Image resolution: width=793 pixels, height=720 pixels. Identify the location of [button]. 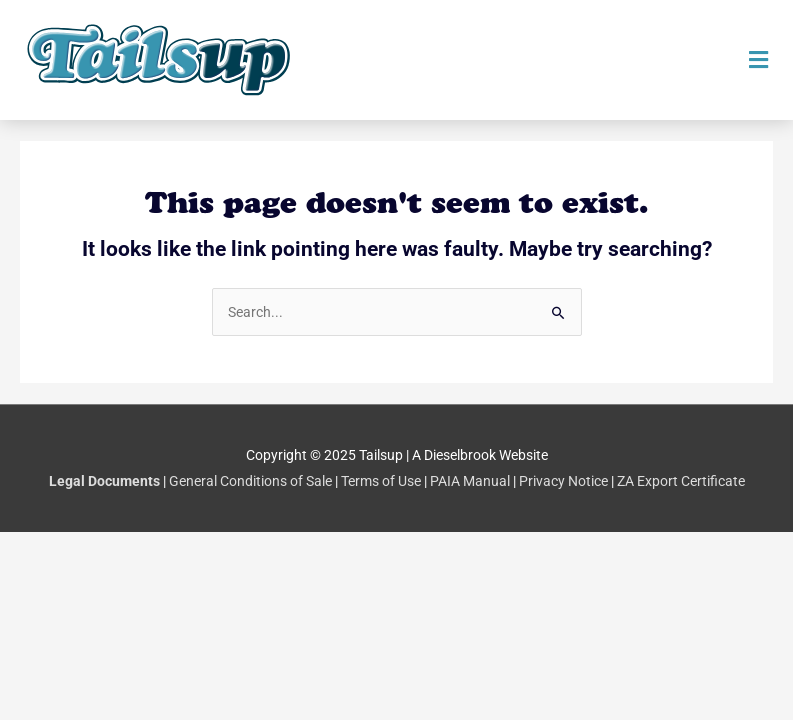
(758, 60).